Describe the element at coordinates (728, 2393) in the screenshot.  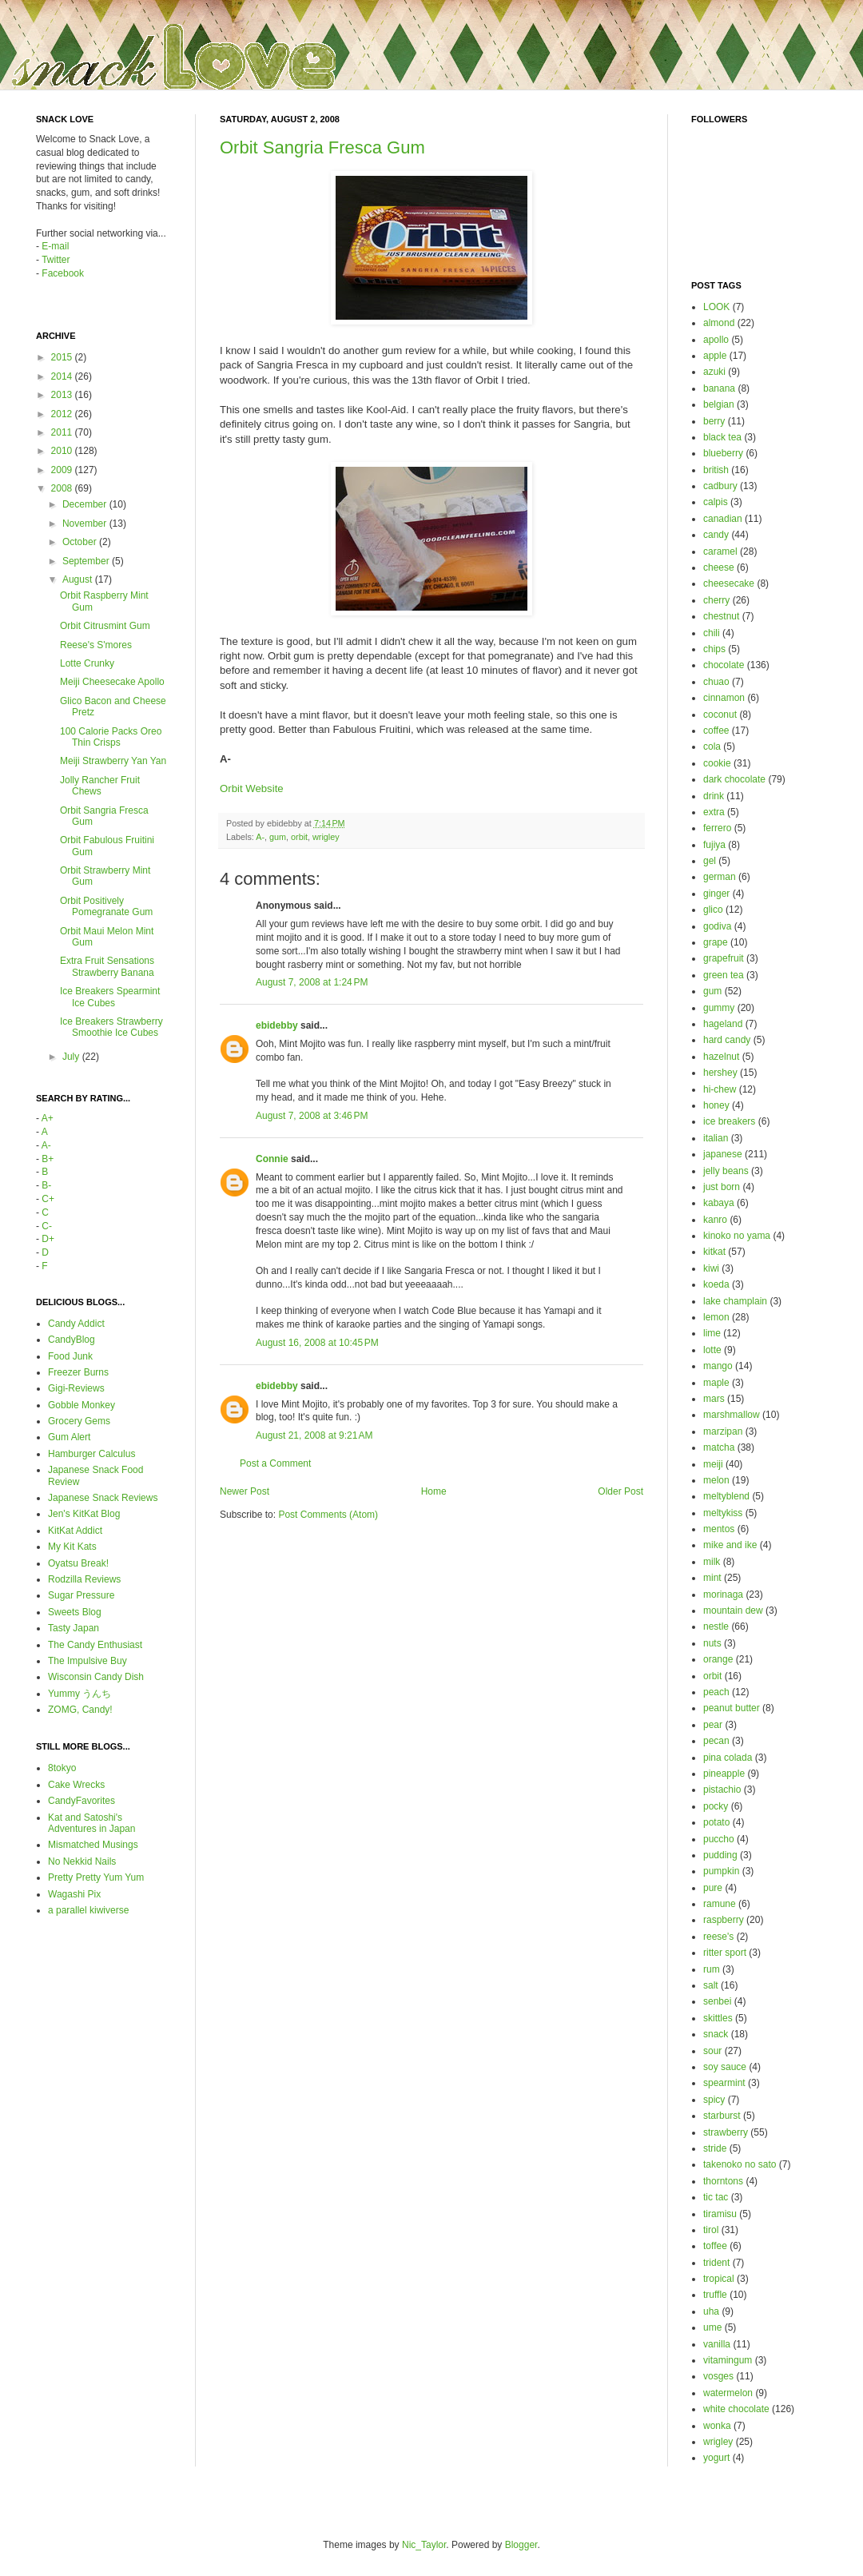
I see `watermelon` at that location.